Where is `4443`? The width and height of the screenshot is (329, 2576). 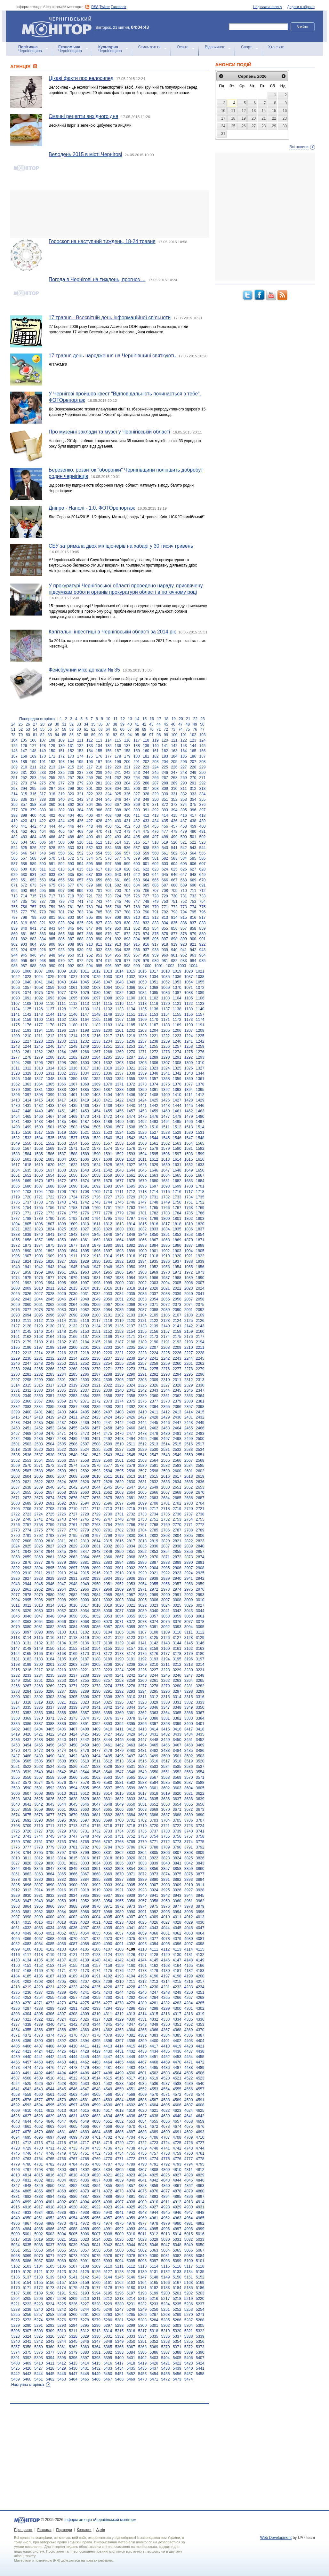
4443 is located at coordinates (61, 2057).